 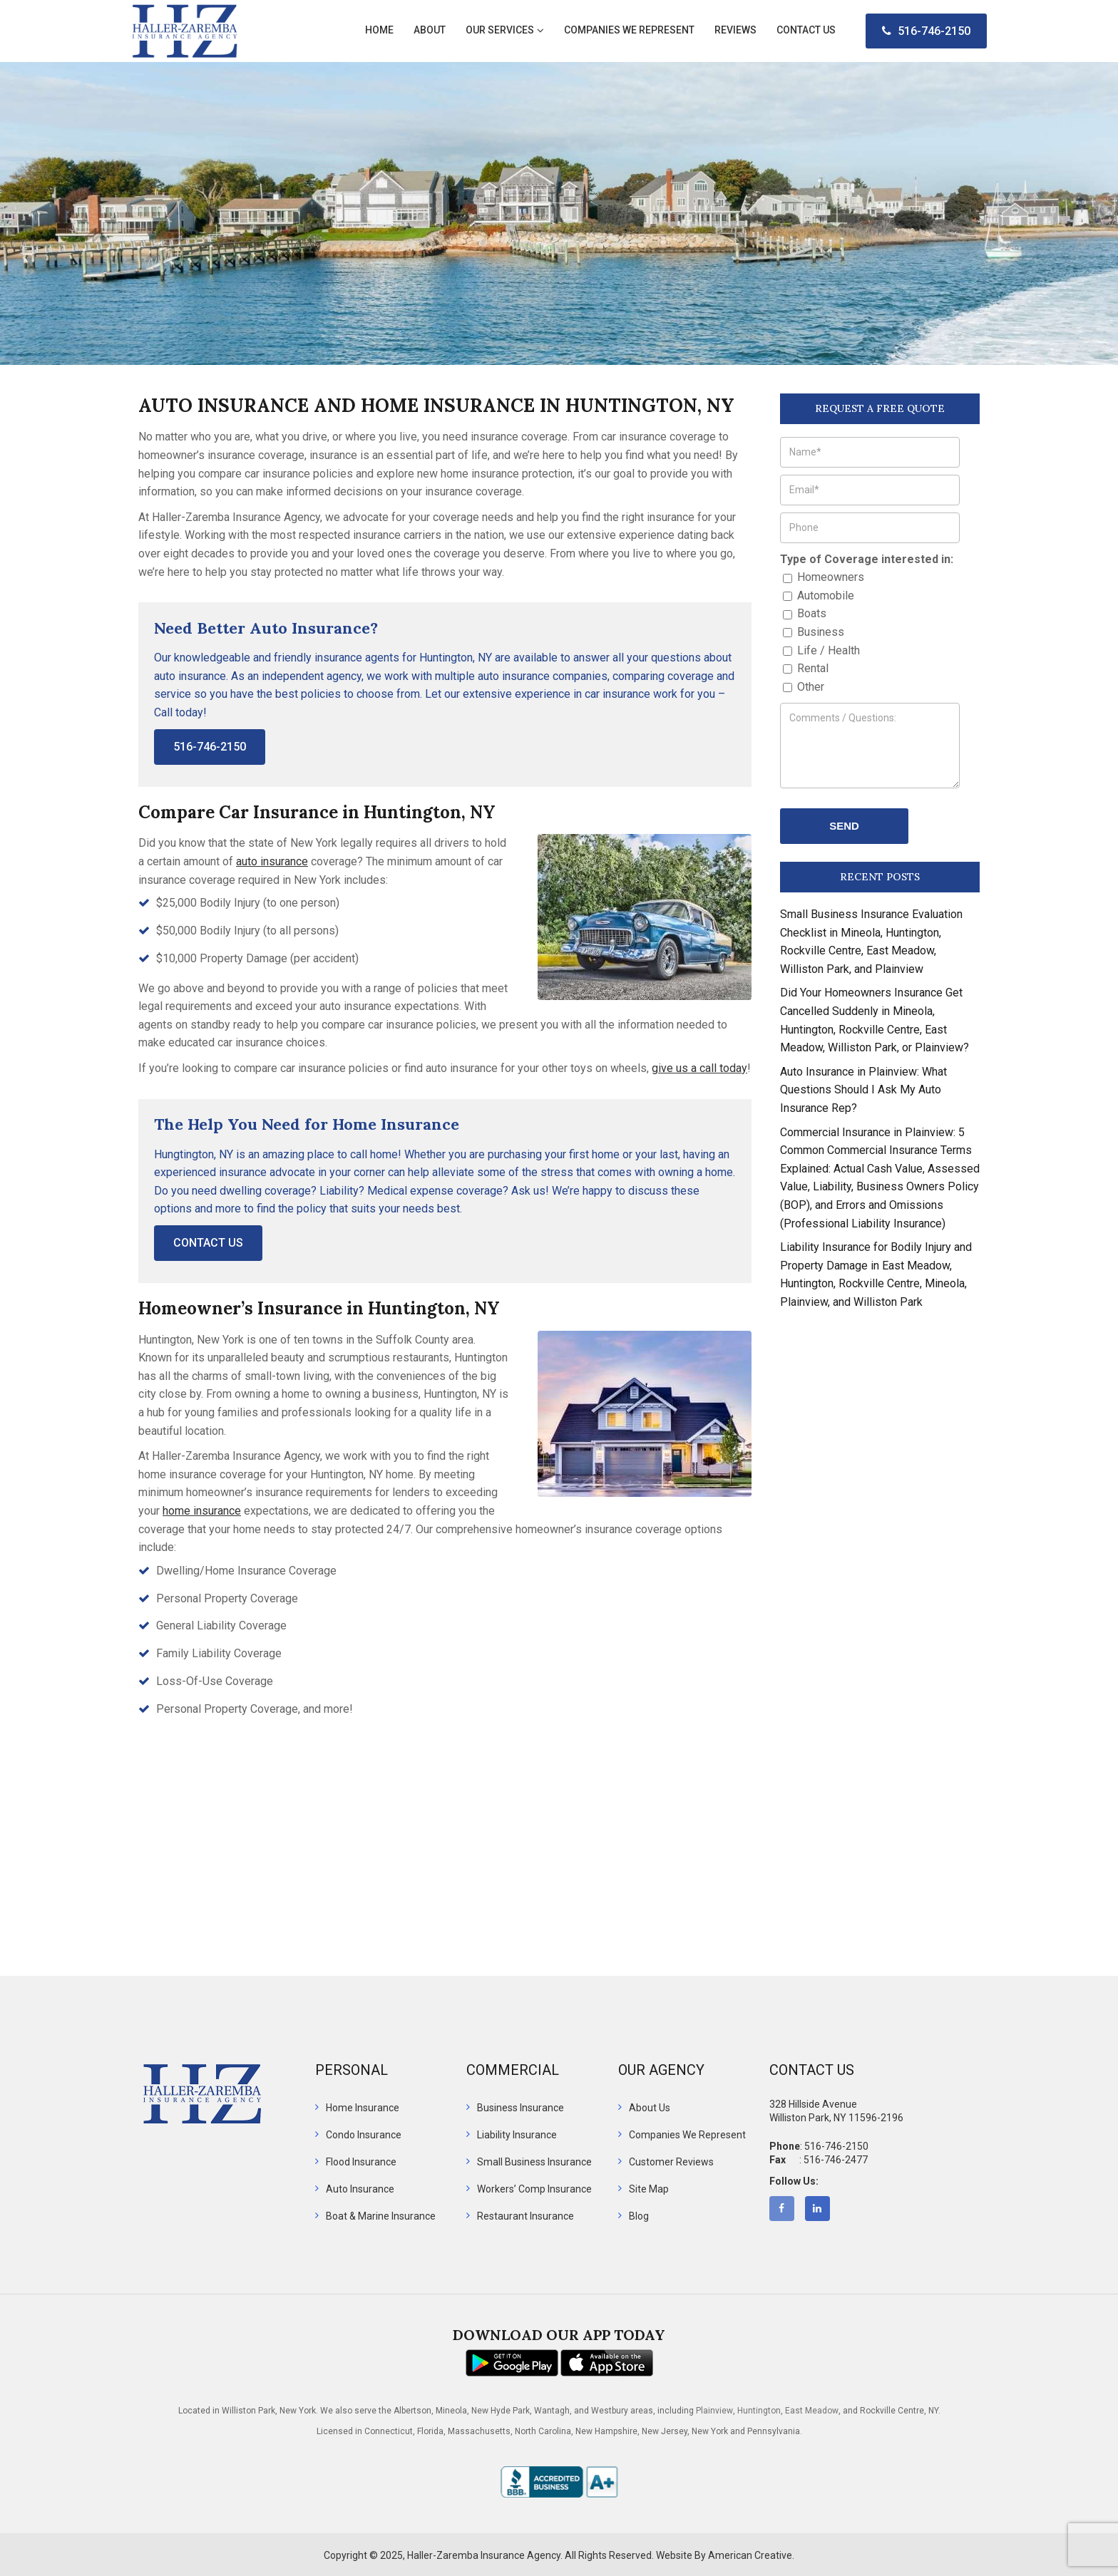 I want to click on Business Insurance, so click(x=520, y=2107).